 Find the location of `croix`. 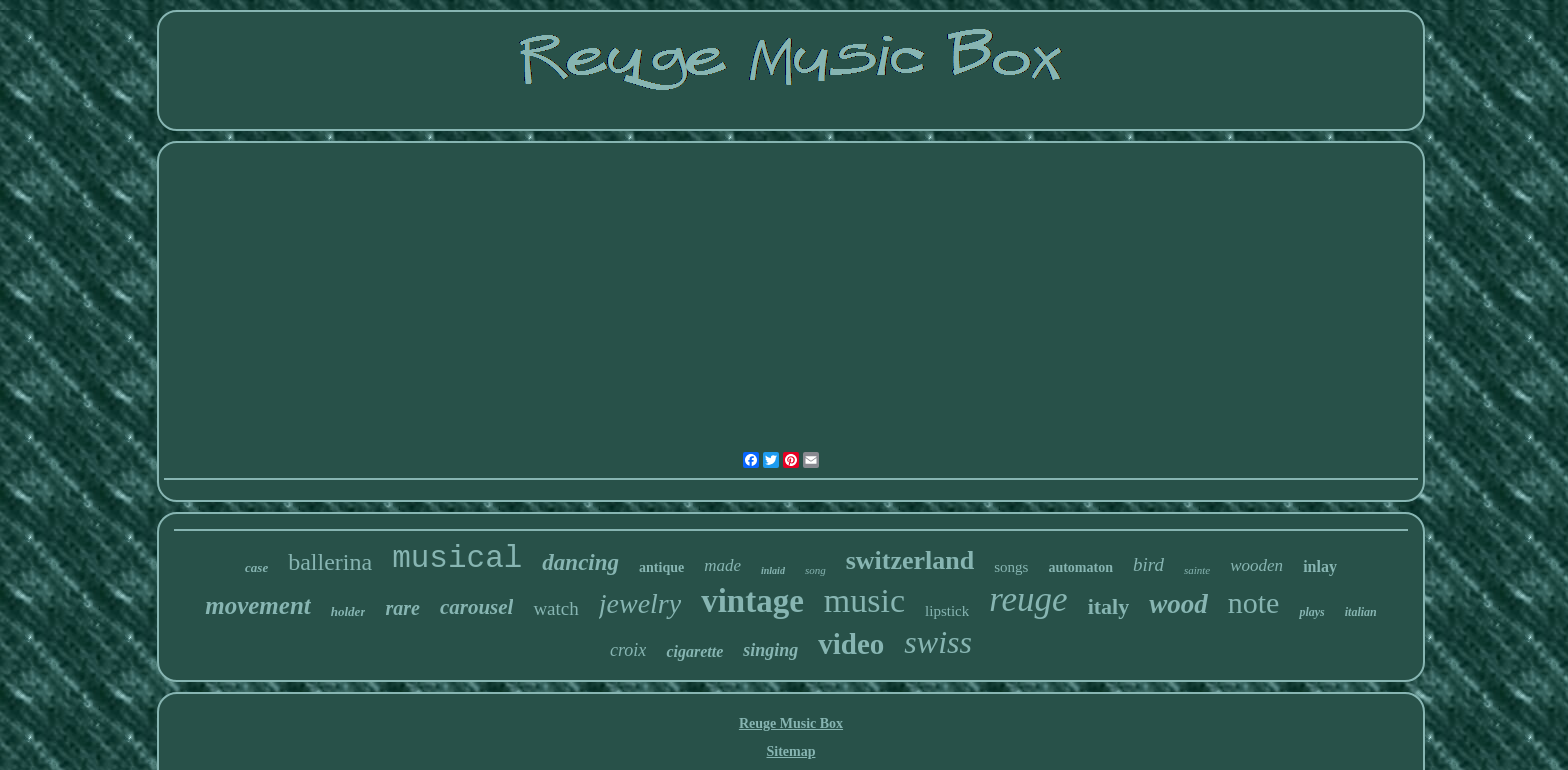

croix is located at coordinates (628, 650).